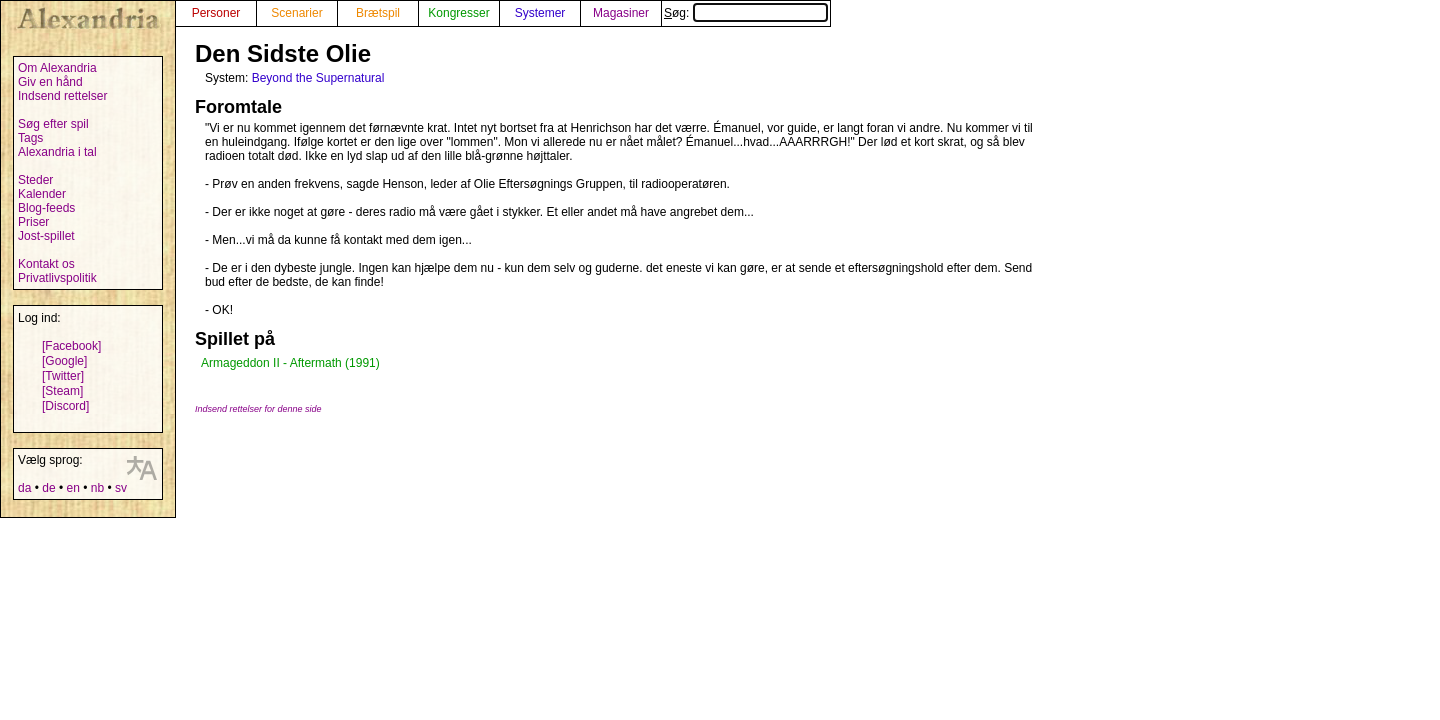  Describe the element at coordinates (62, 391) in the screenshot. I see `[Steam]` at that location.